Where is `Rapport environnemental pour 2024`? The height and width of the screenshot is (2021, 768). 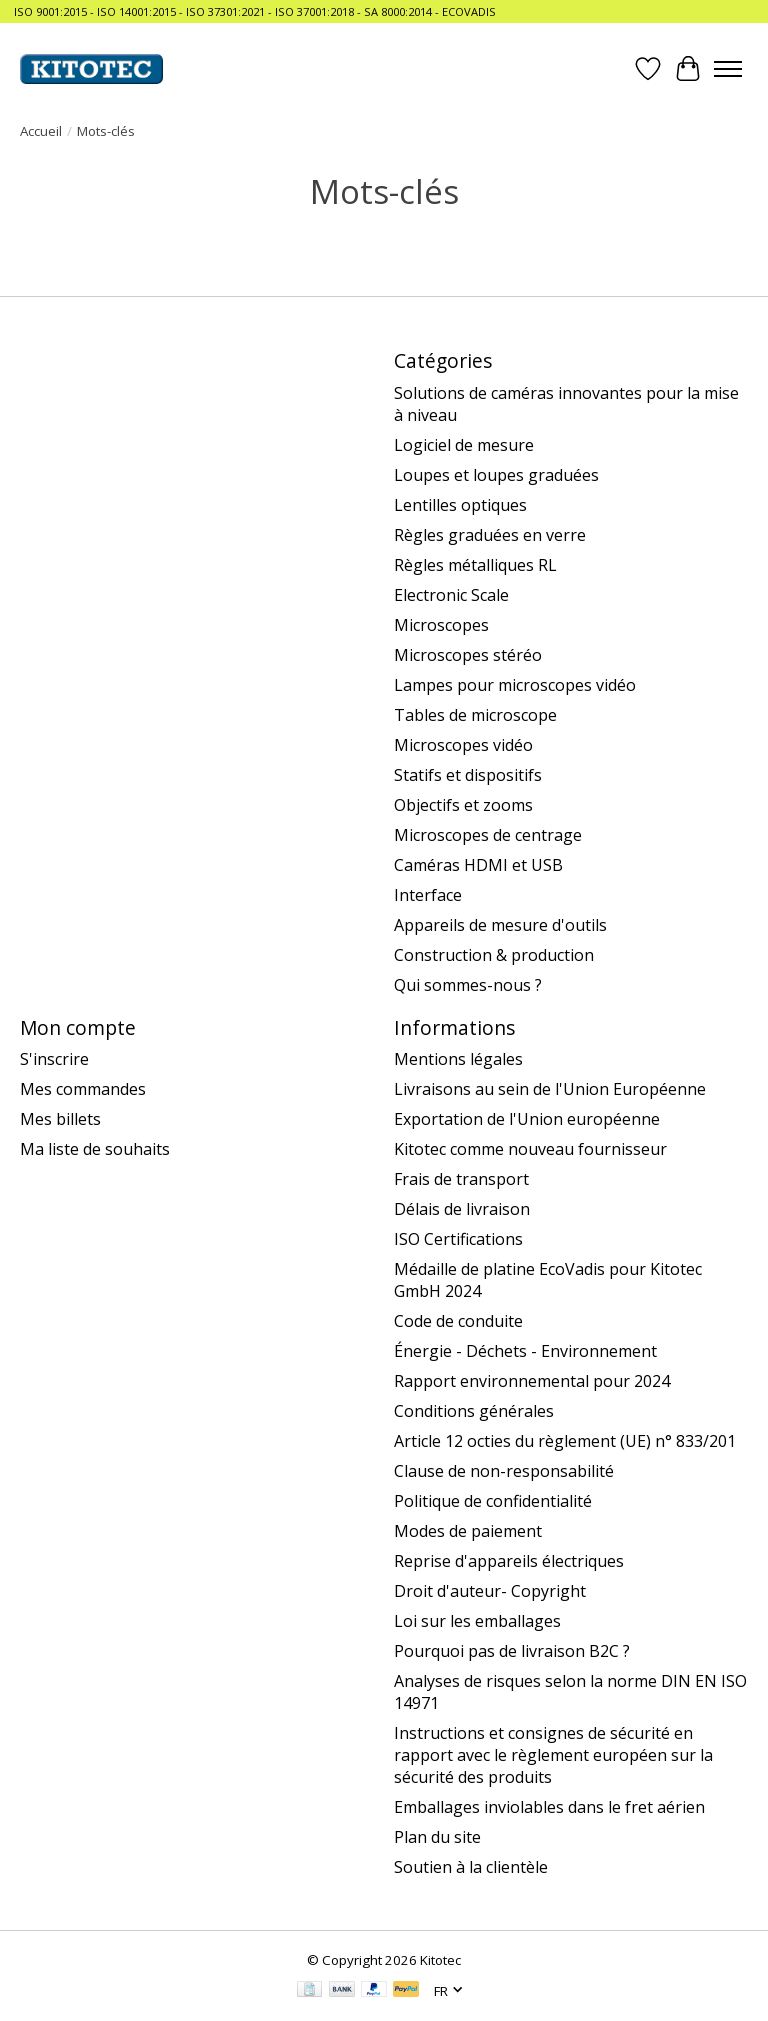 Rapport environnemental pour 2024 is located at coordinates (532, 1381).